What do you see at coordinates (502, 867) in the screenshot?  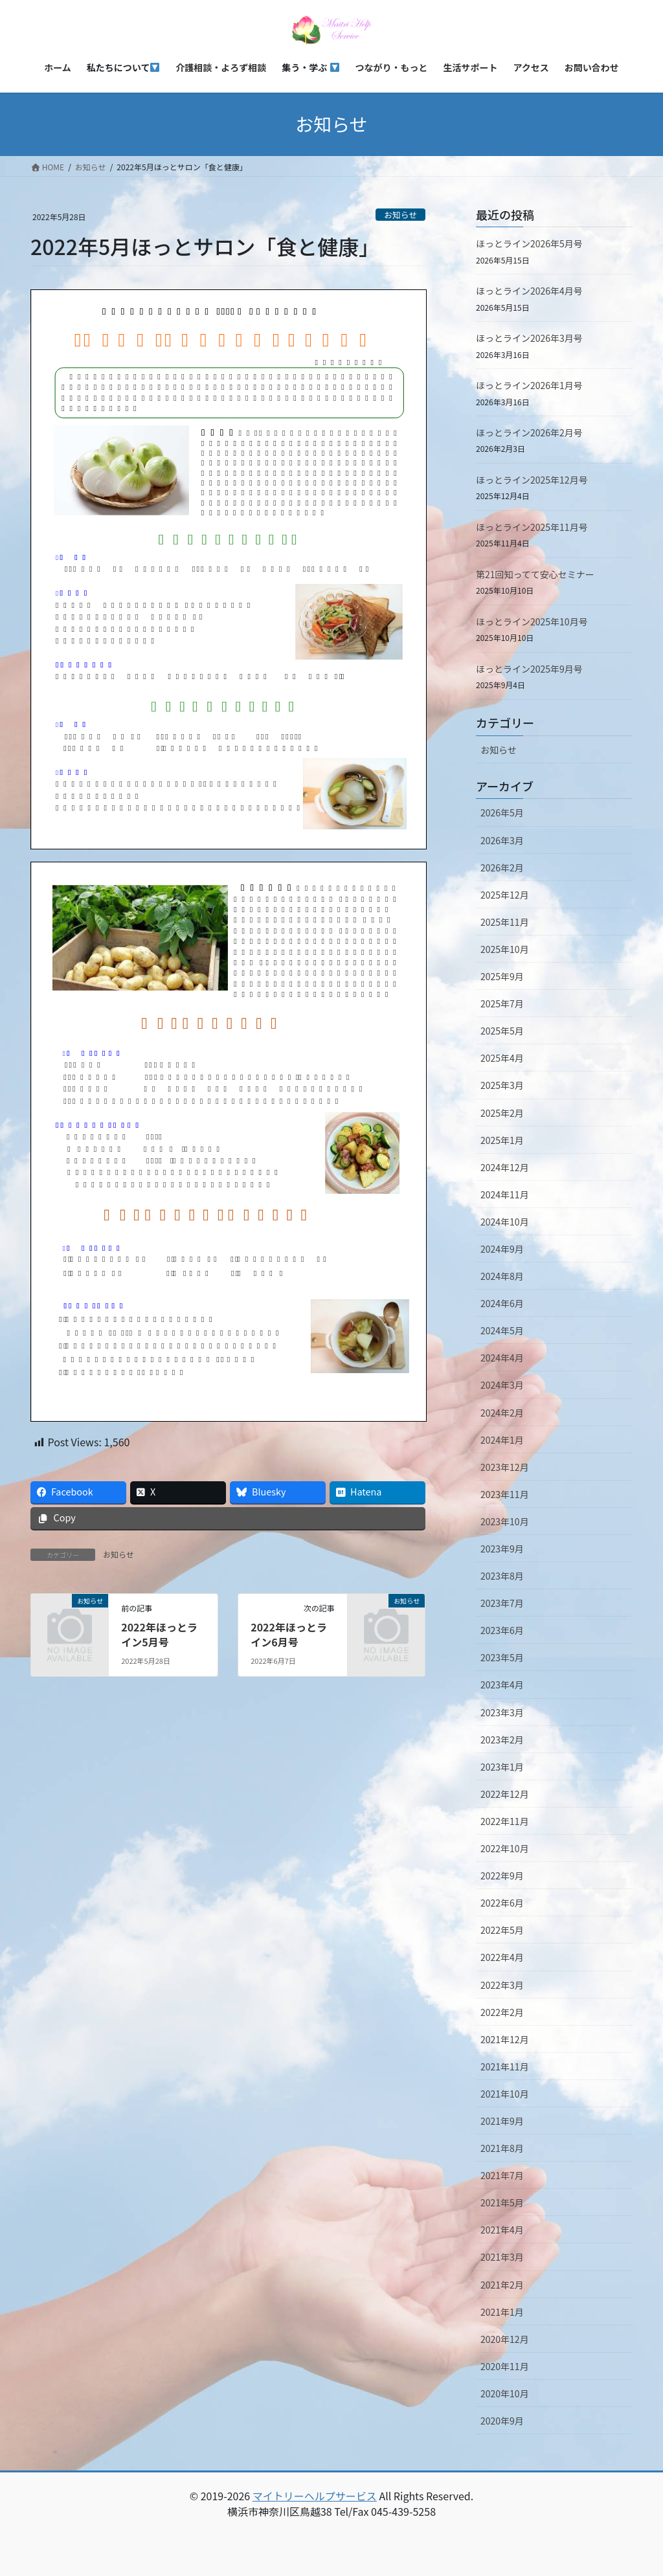 I see `2026年2月` at bounding box center [502, 867].